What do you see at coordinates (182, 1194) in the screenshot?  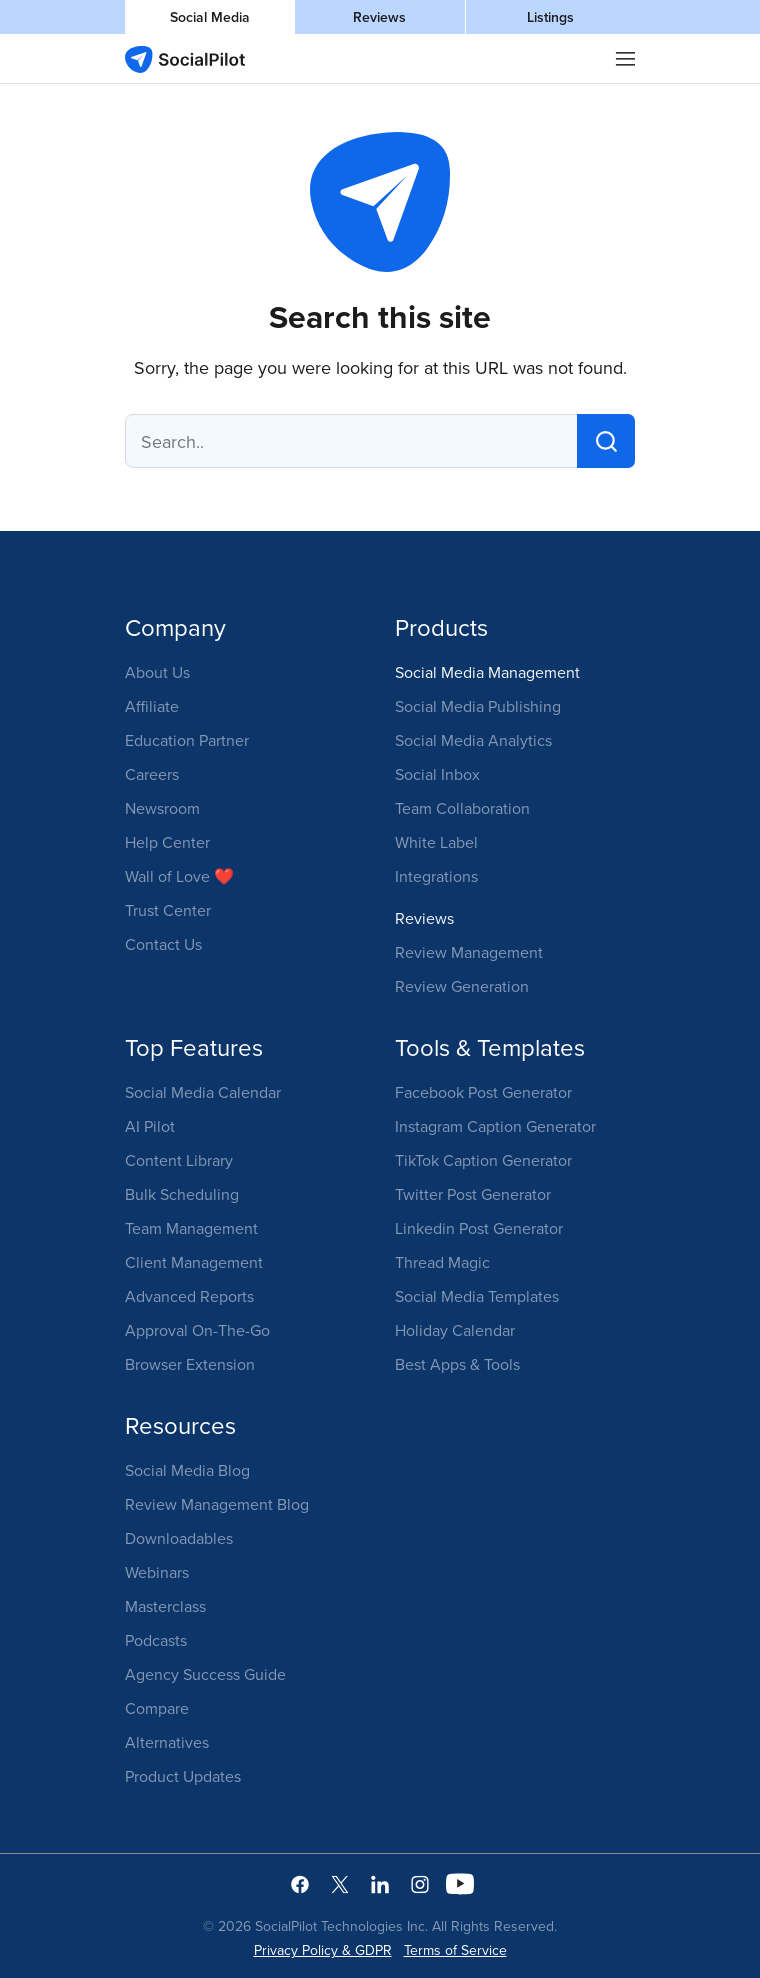 I see `Bulk Scheduling` at bounding box center [182, 1194].